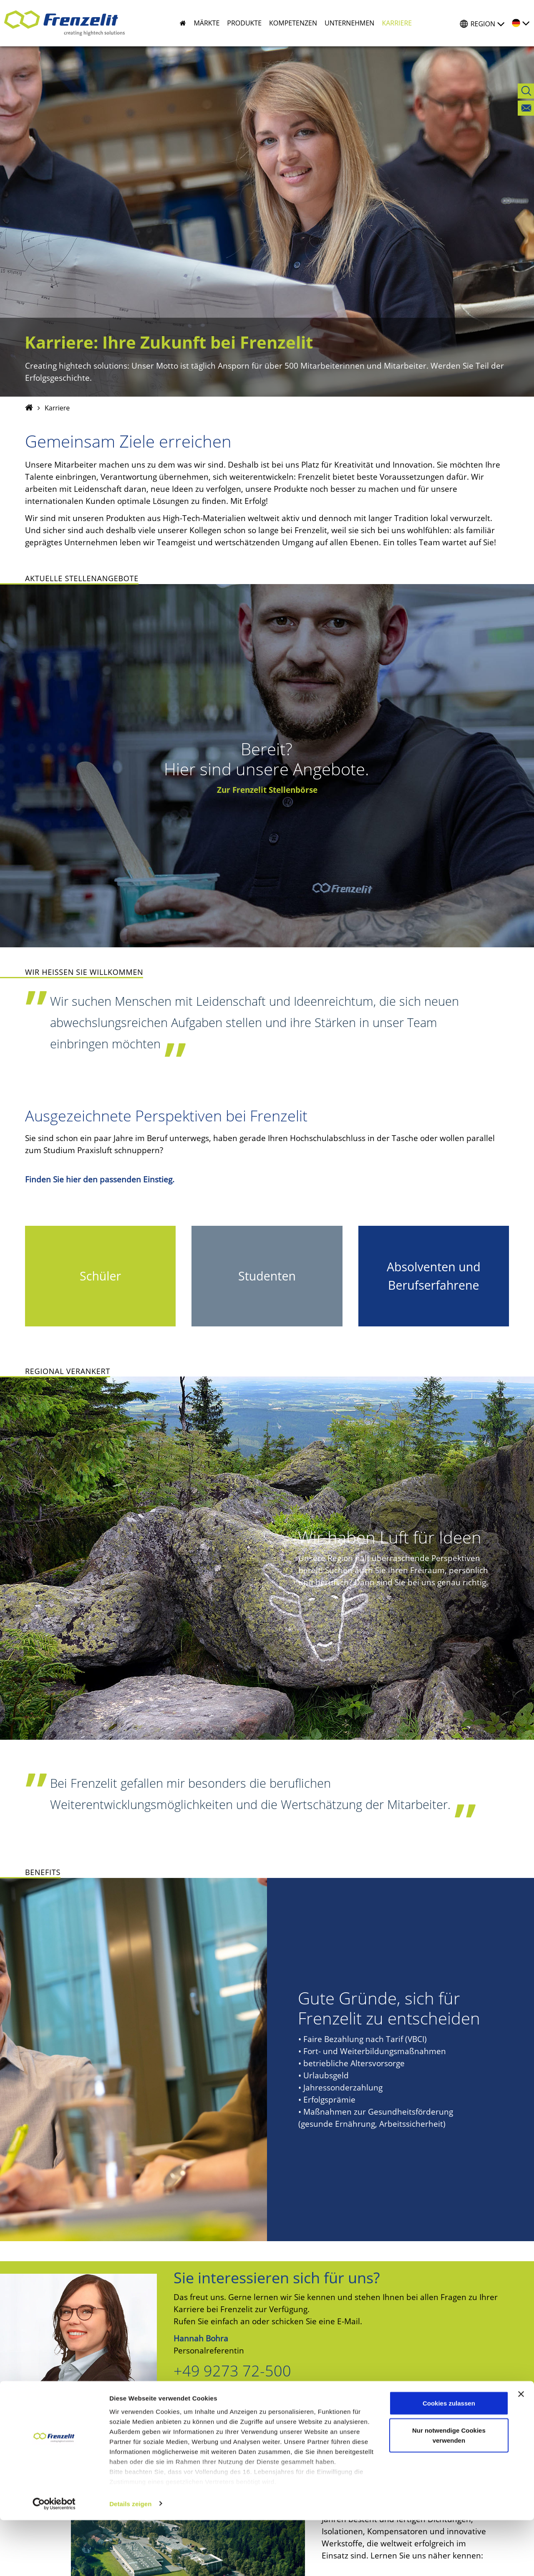 The image size is (534, 2576). Describe the element at coordinates (202, 23) in the screenshot. I see `[button]` at that location.